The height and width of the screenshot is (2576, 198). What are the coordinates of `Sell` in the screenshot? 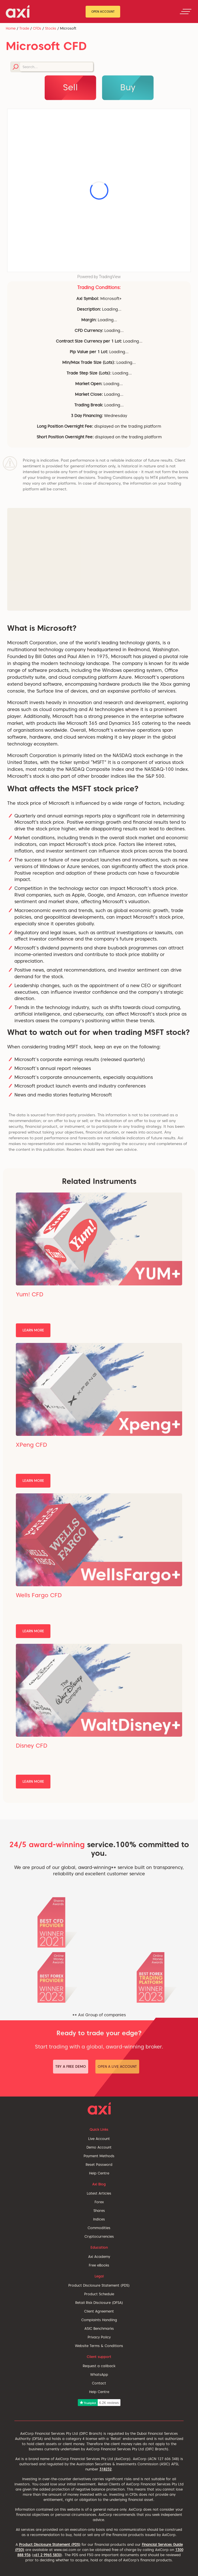 It's located at (70, 87).